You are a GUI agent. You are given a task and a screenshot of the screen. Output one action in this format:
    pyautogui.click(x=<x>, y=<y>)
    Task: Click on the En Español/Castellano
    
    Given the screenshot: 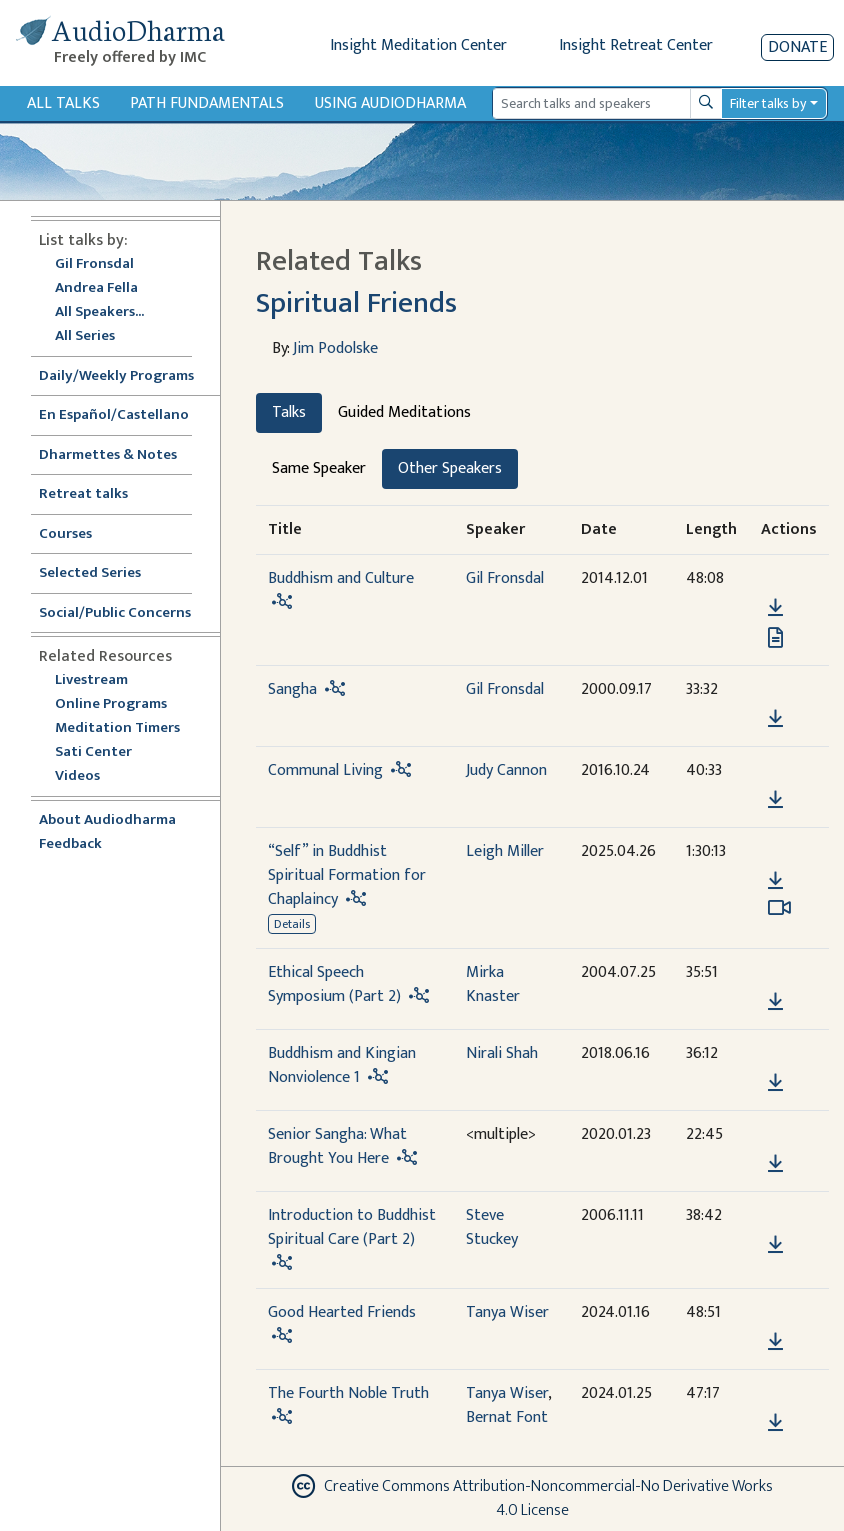 What is the action you would take?
    pyautogui.click(x=114, y=415)
    